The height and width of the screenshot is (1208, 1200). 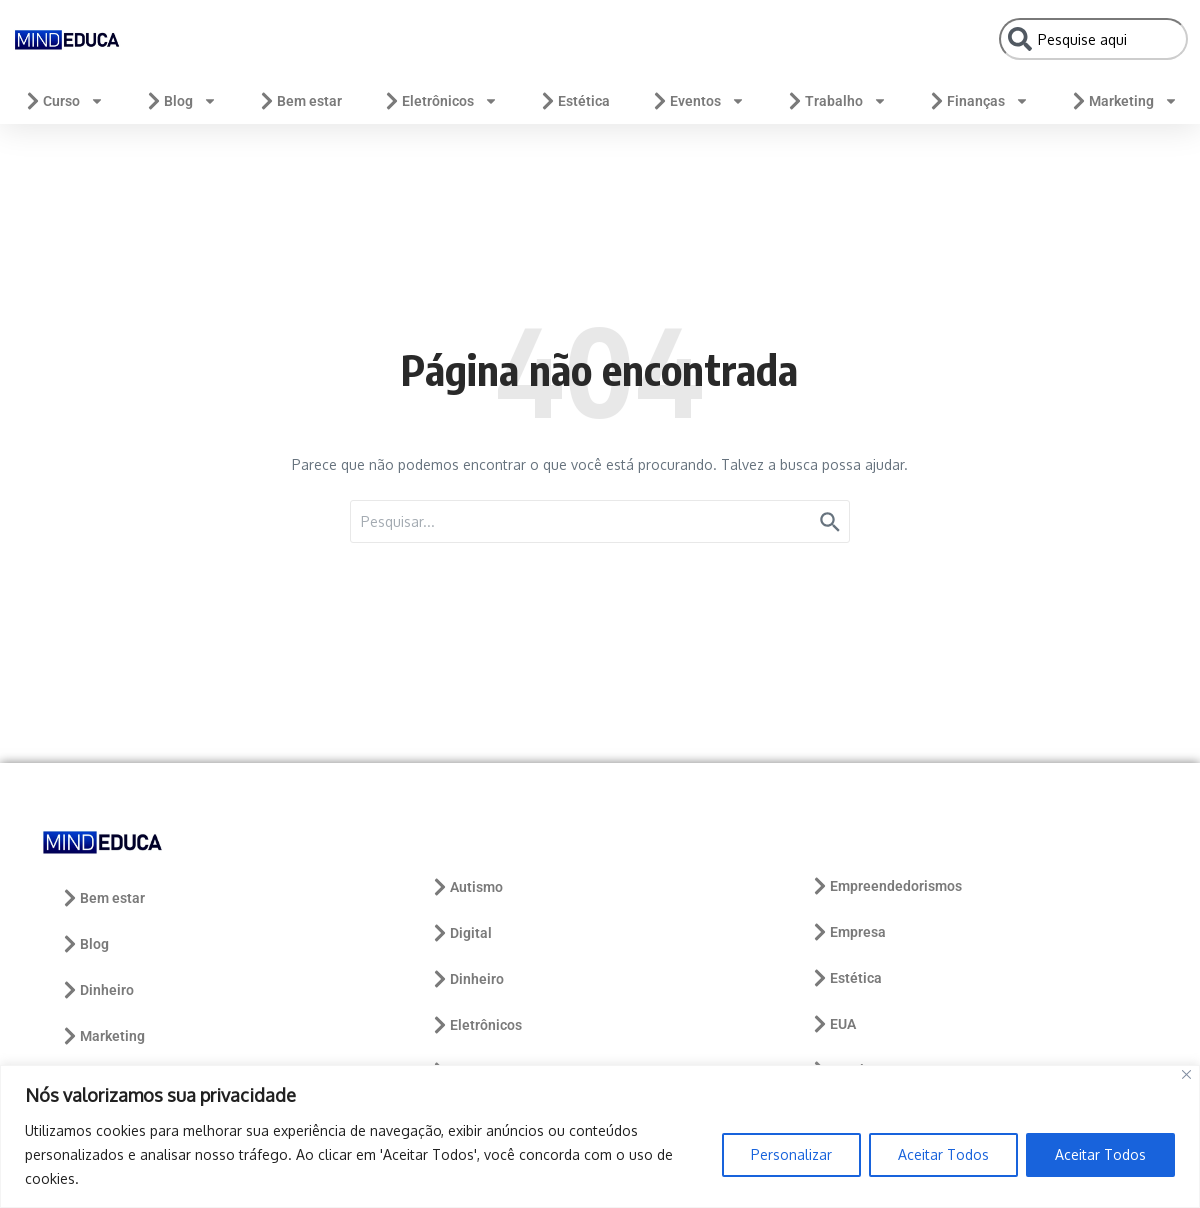 What do you see at coordinates (461, 933) in the screenshot?
I see `Digital` at bounding box center [461, 933].